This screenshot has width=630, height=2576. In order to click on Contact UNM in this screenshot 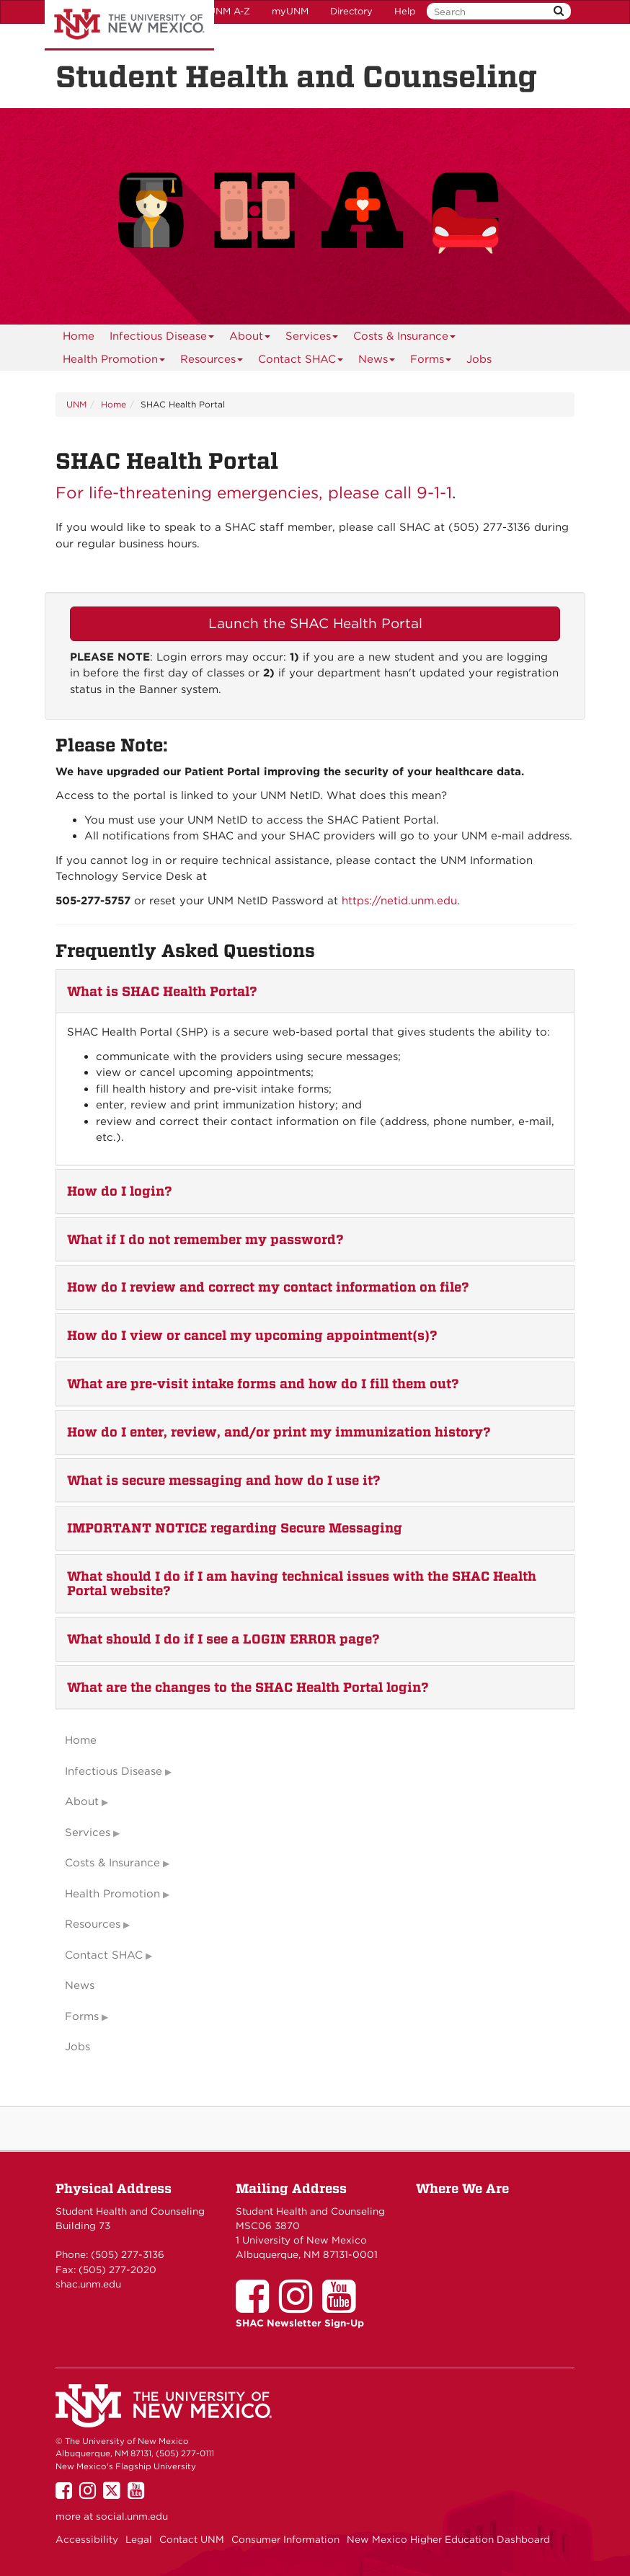, I will do `click(191, 2539)`.